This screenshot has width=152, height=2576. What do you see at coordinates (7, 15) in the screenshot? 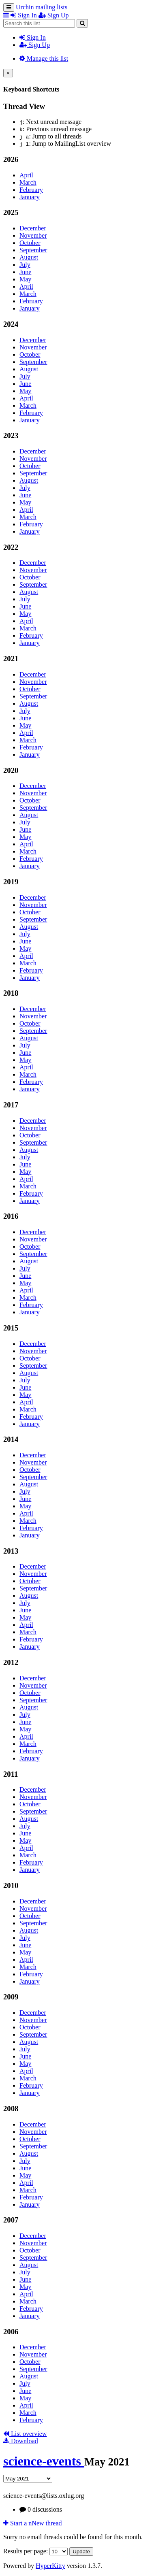
I see `[button]` at bounding box center [7, 15].